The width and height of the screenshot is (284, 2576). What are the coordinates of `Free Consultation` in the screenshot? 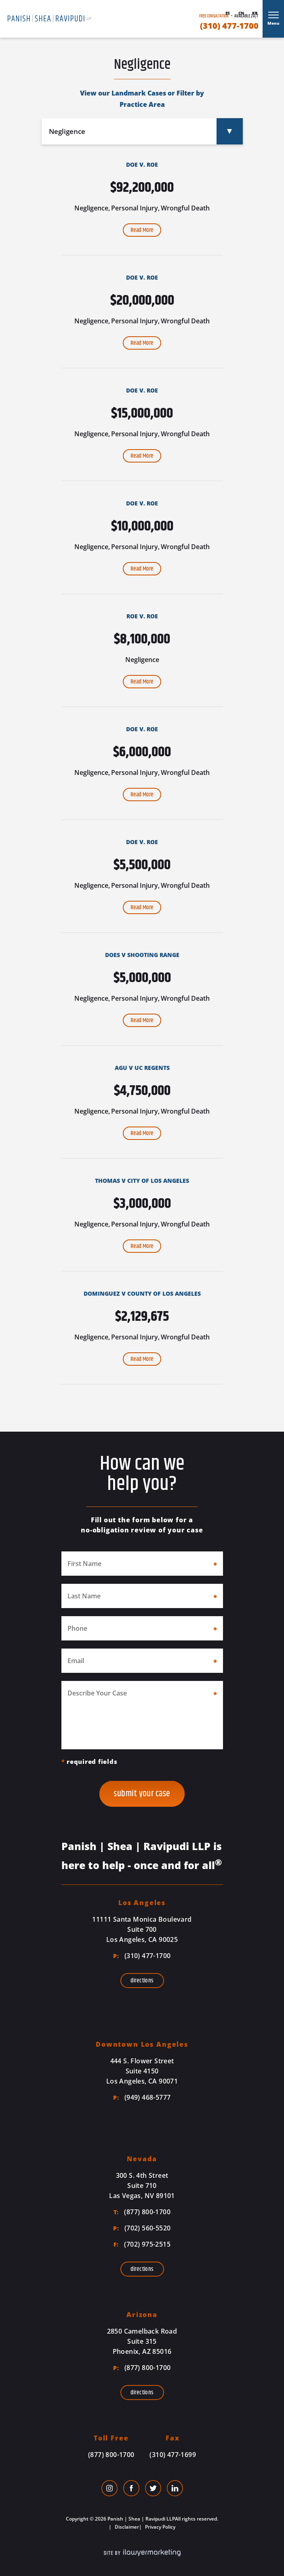 It's located at (214, 16).